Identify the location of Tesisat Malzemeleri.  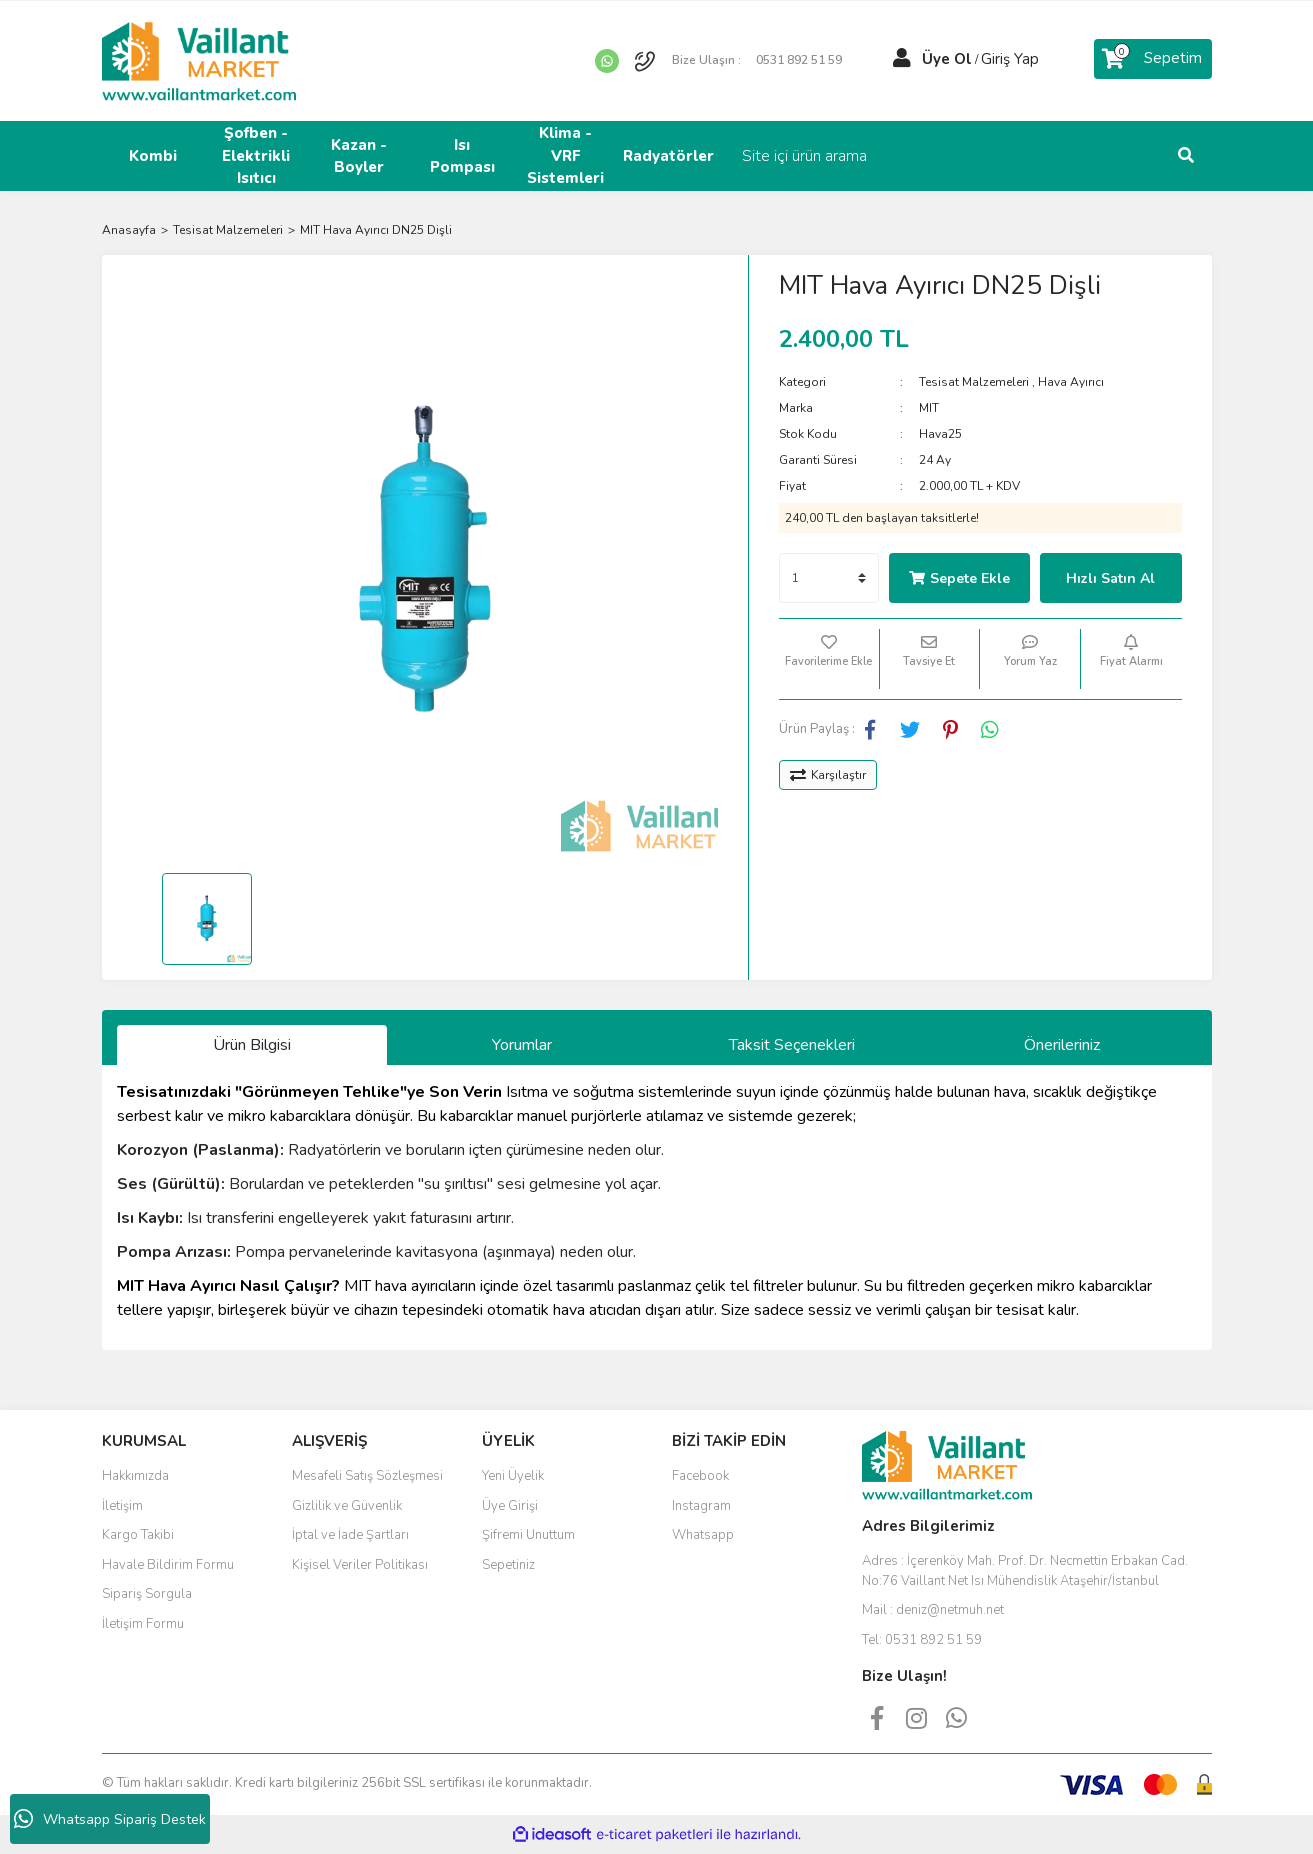
(974, 382).